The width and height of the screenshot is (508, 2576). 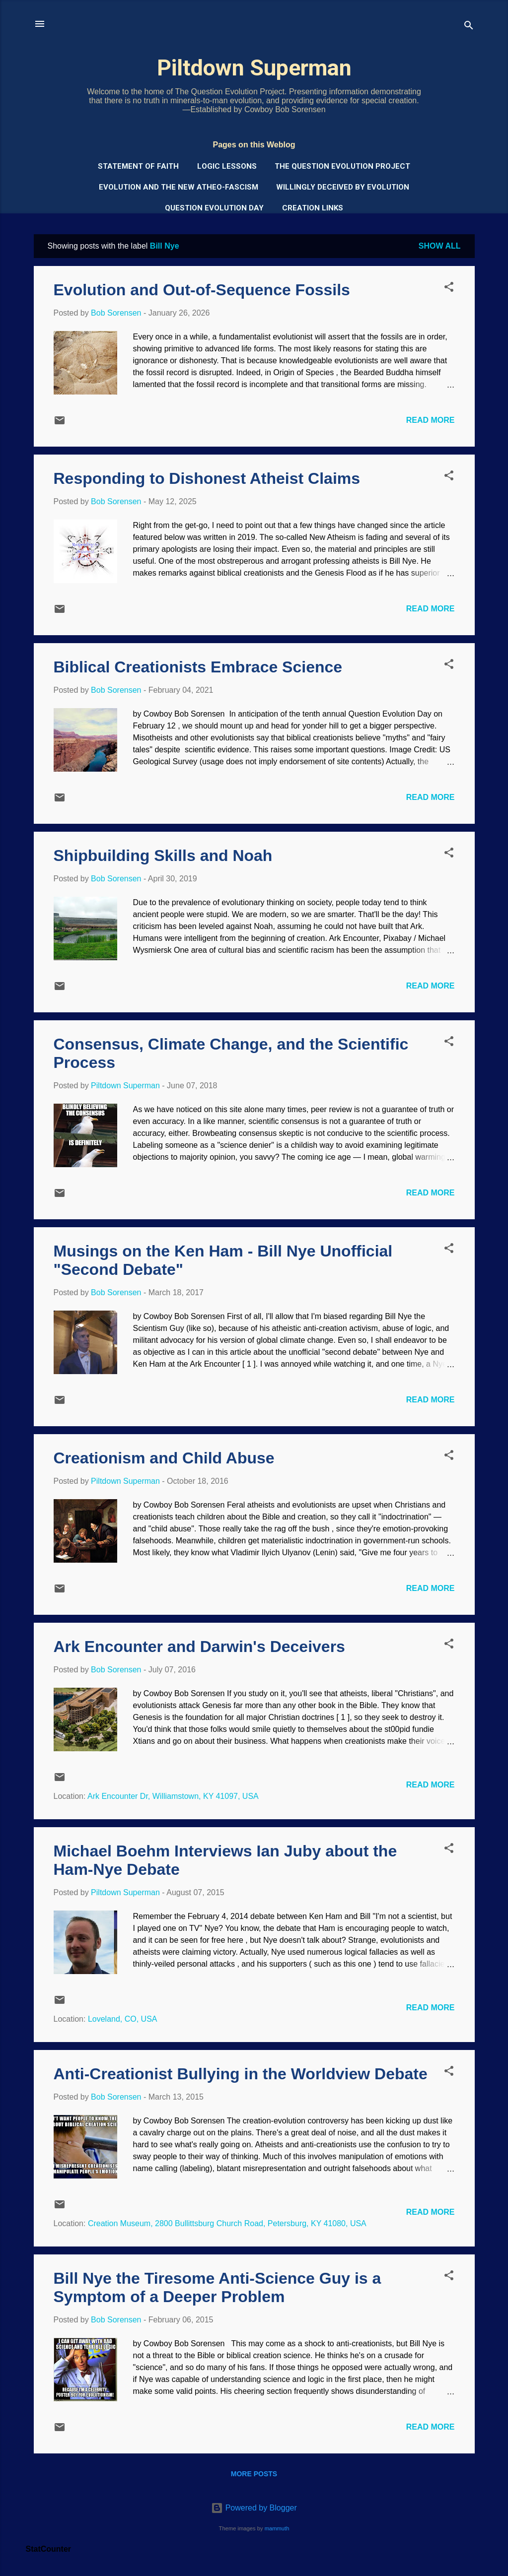 I want to click on Evolution and the New Atheo-Fascism, so click(x=178, y=187).